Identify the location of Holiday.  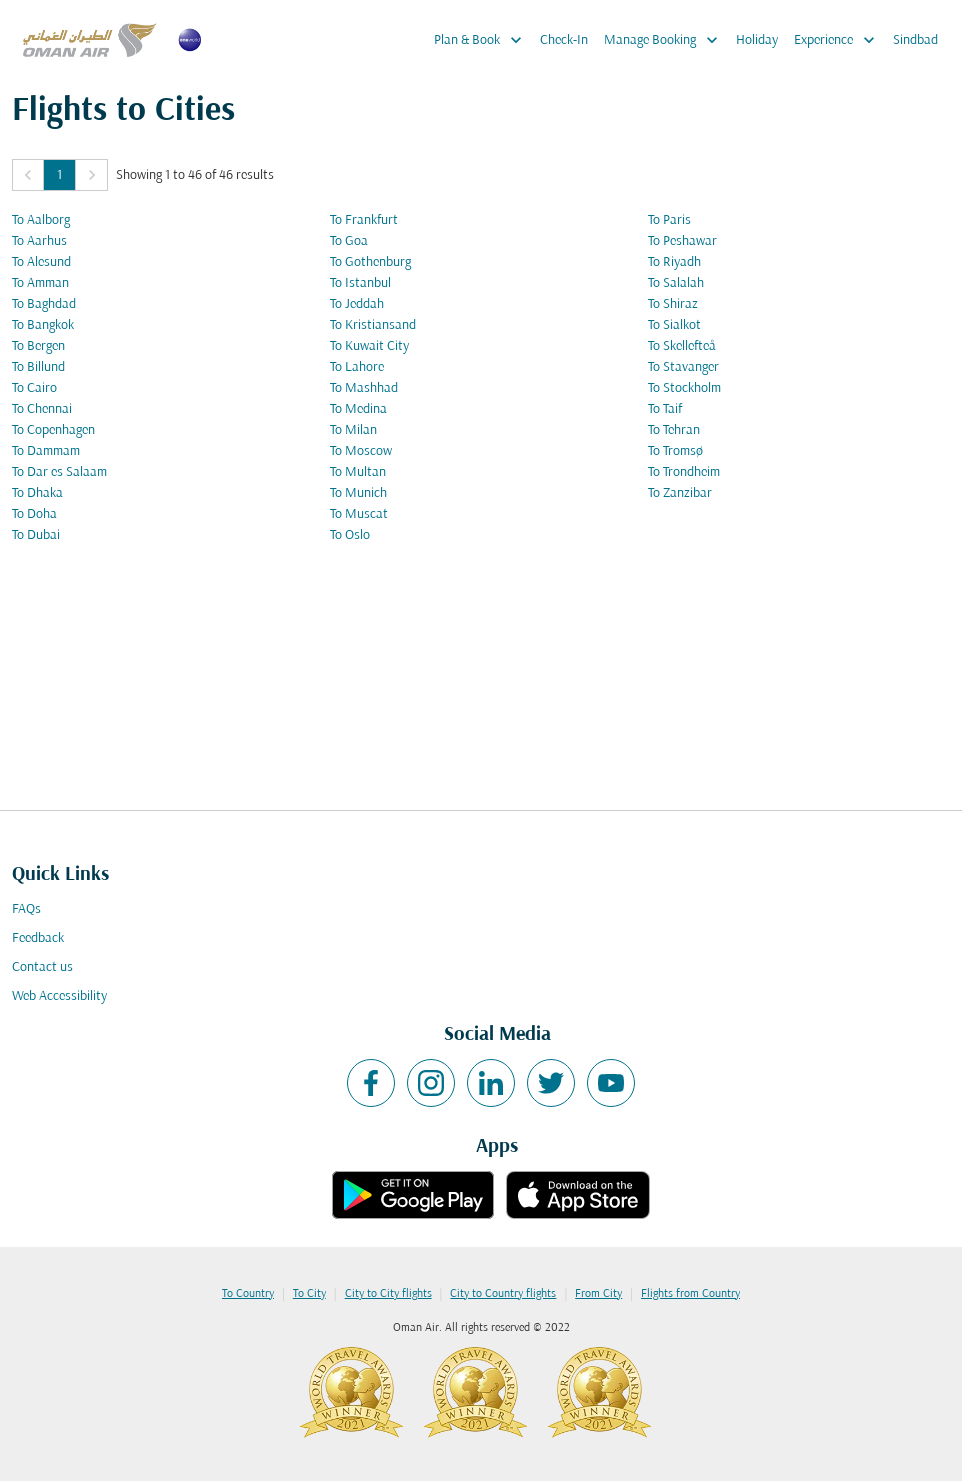
(757, 40).